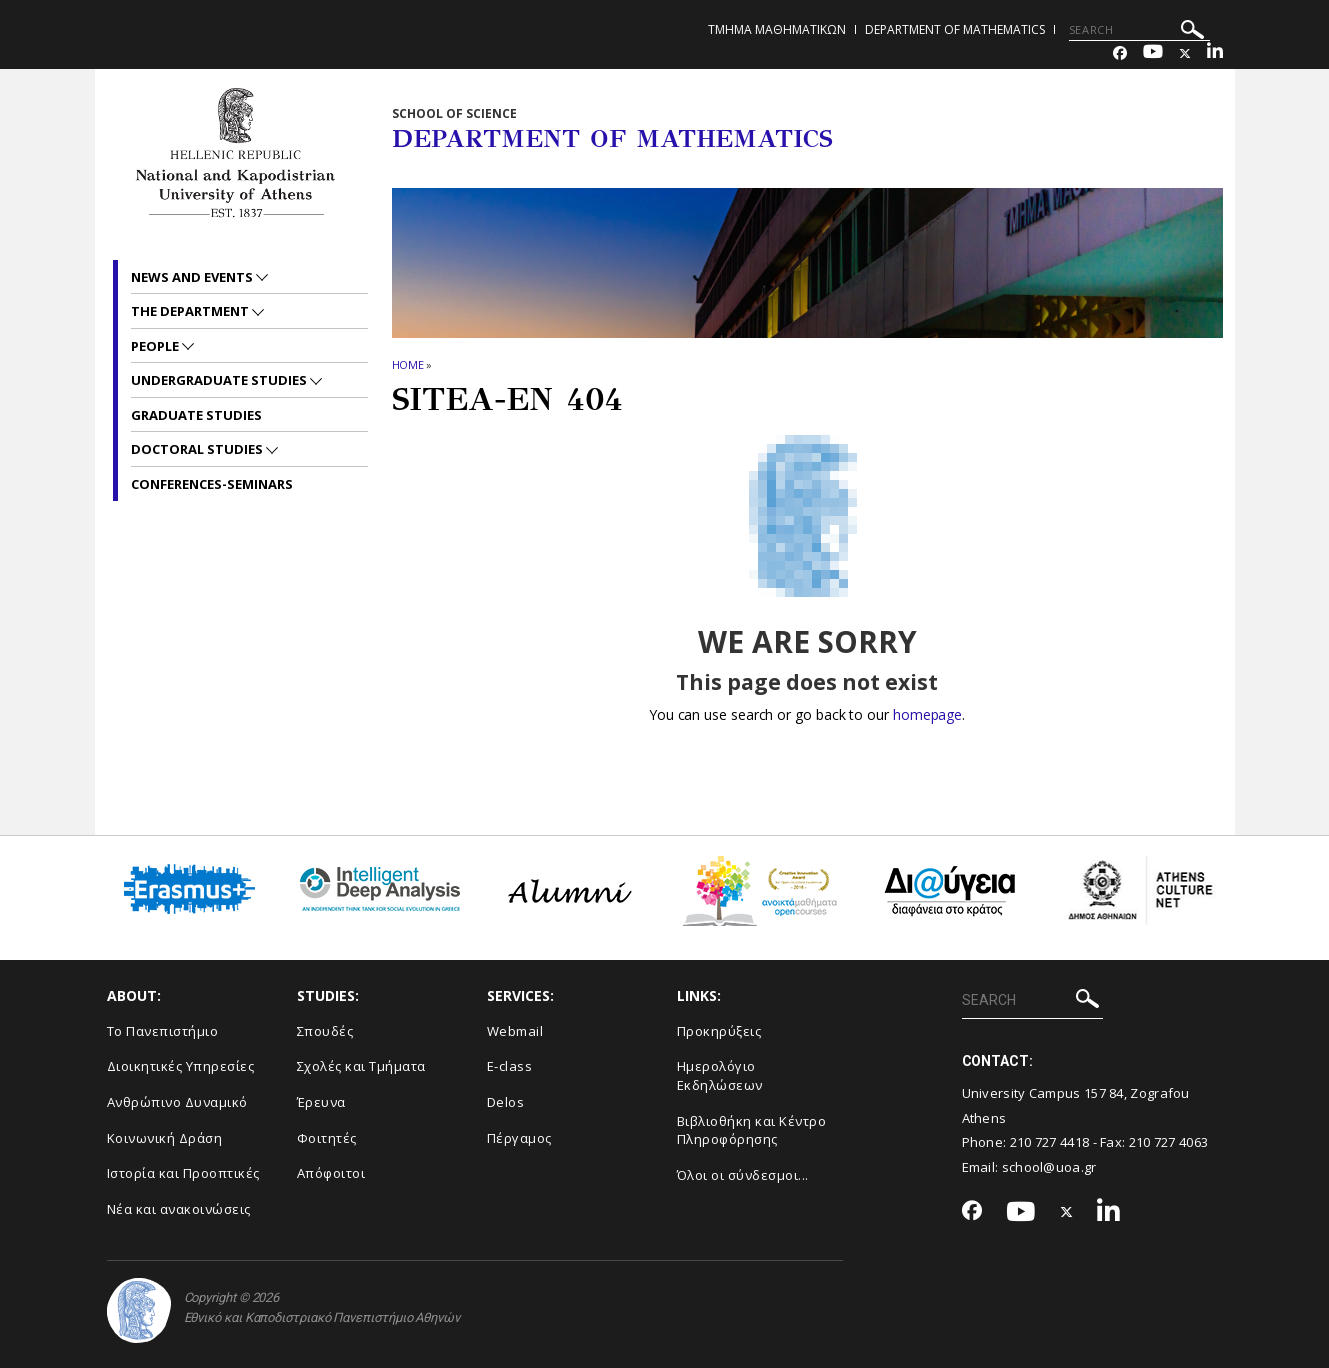  Describe the element at coordinates (196, 415) in the screenshot. I see `Graduate Studies` at that location.